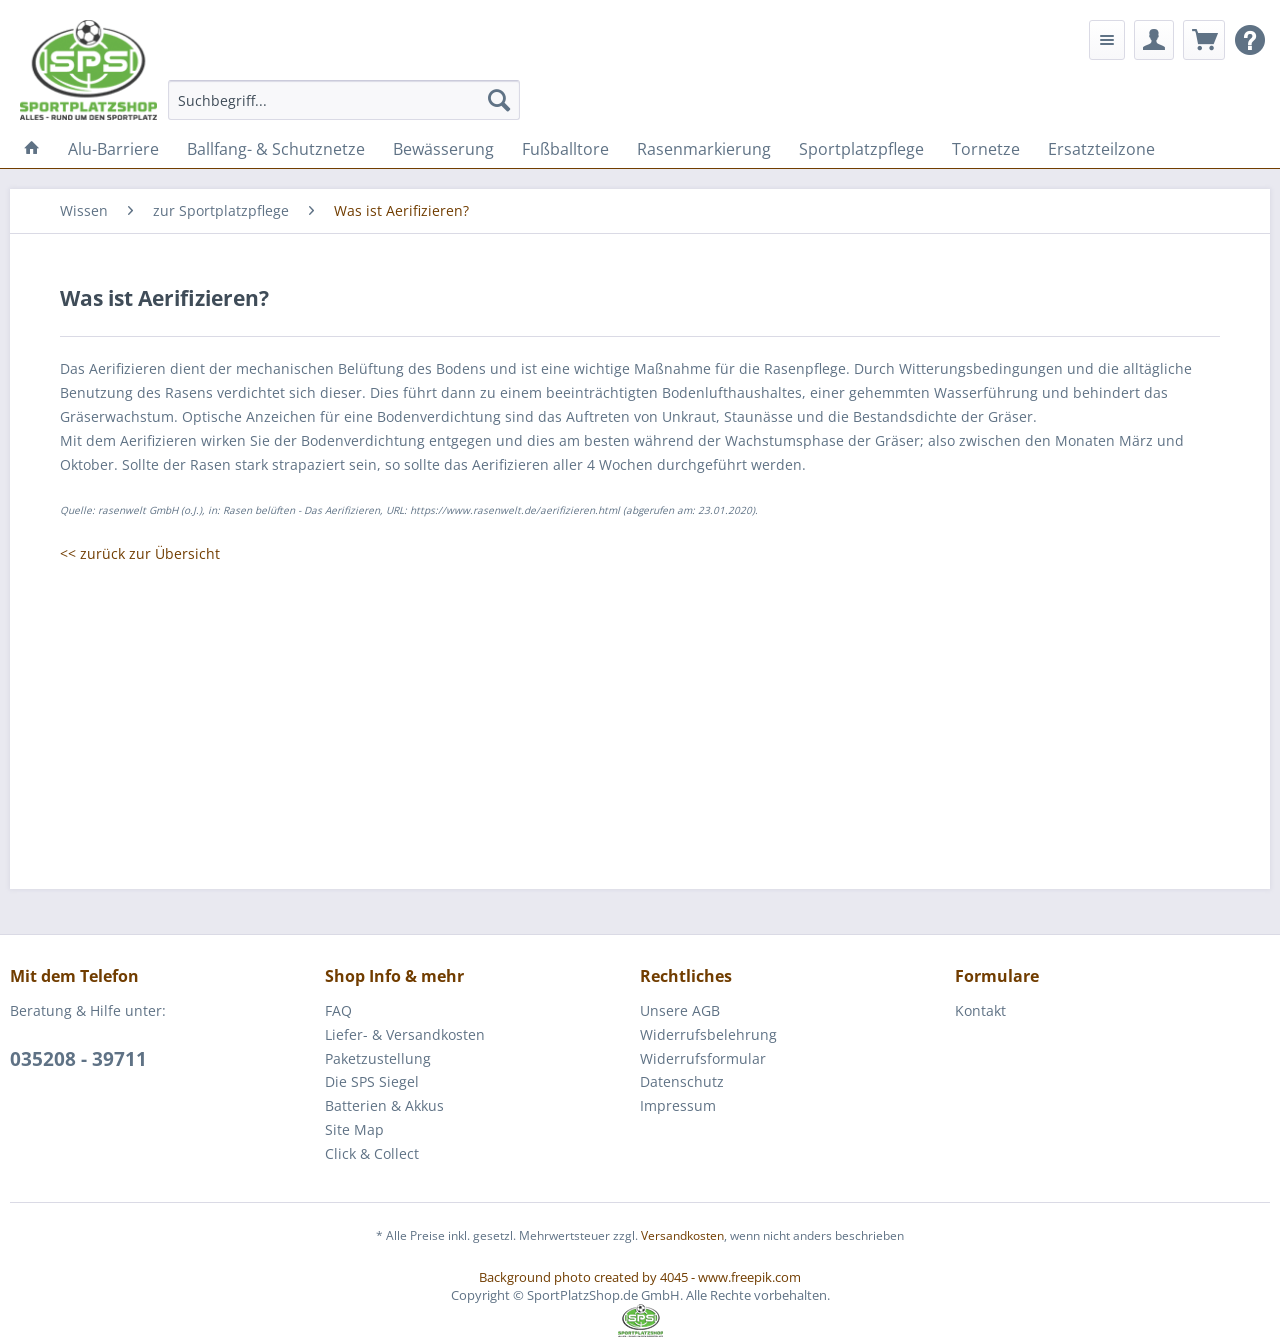 This screenshot has width=1280, height=1341. Describe the element at coordinates (32, 149) in the screenshot. I see `[Startseite]` at that location.